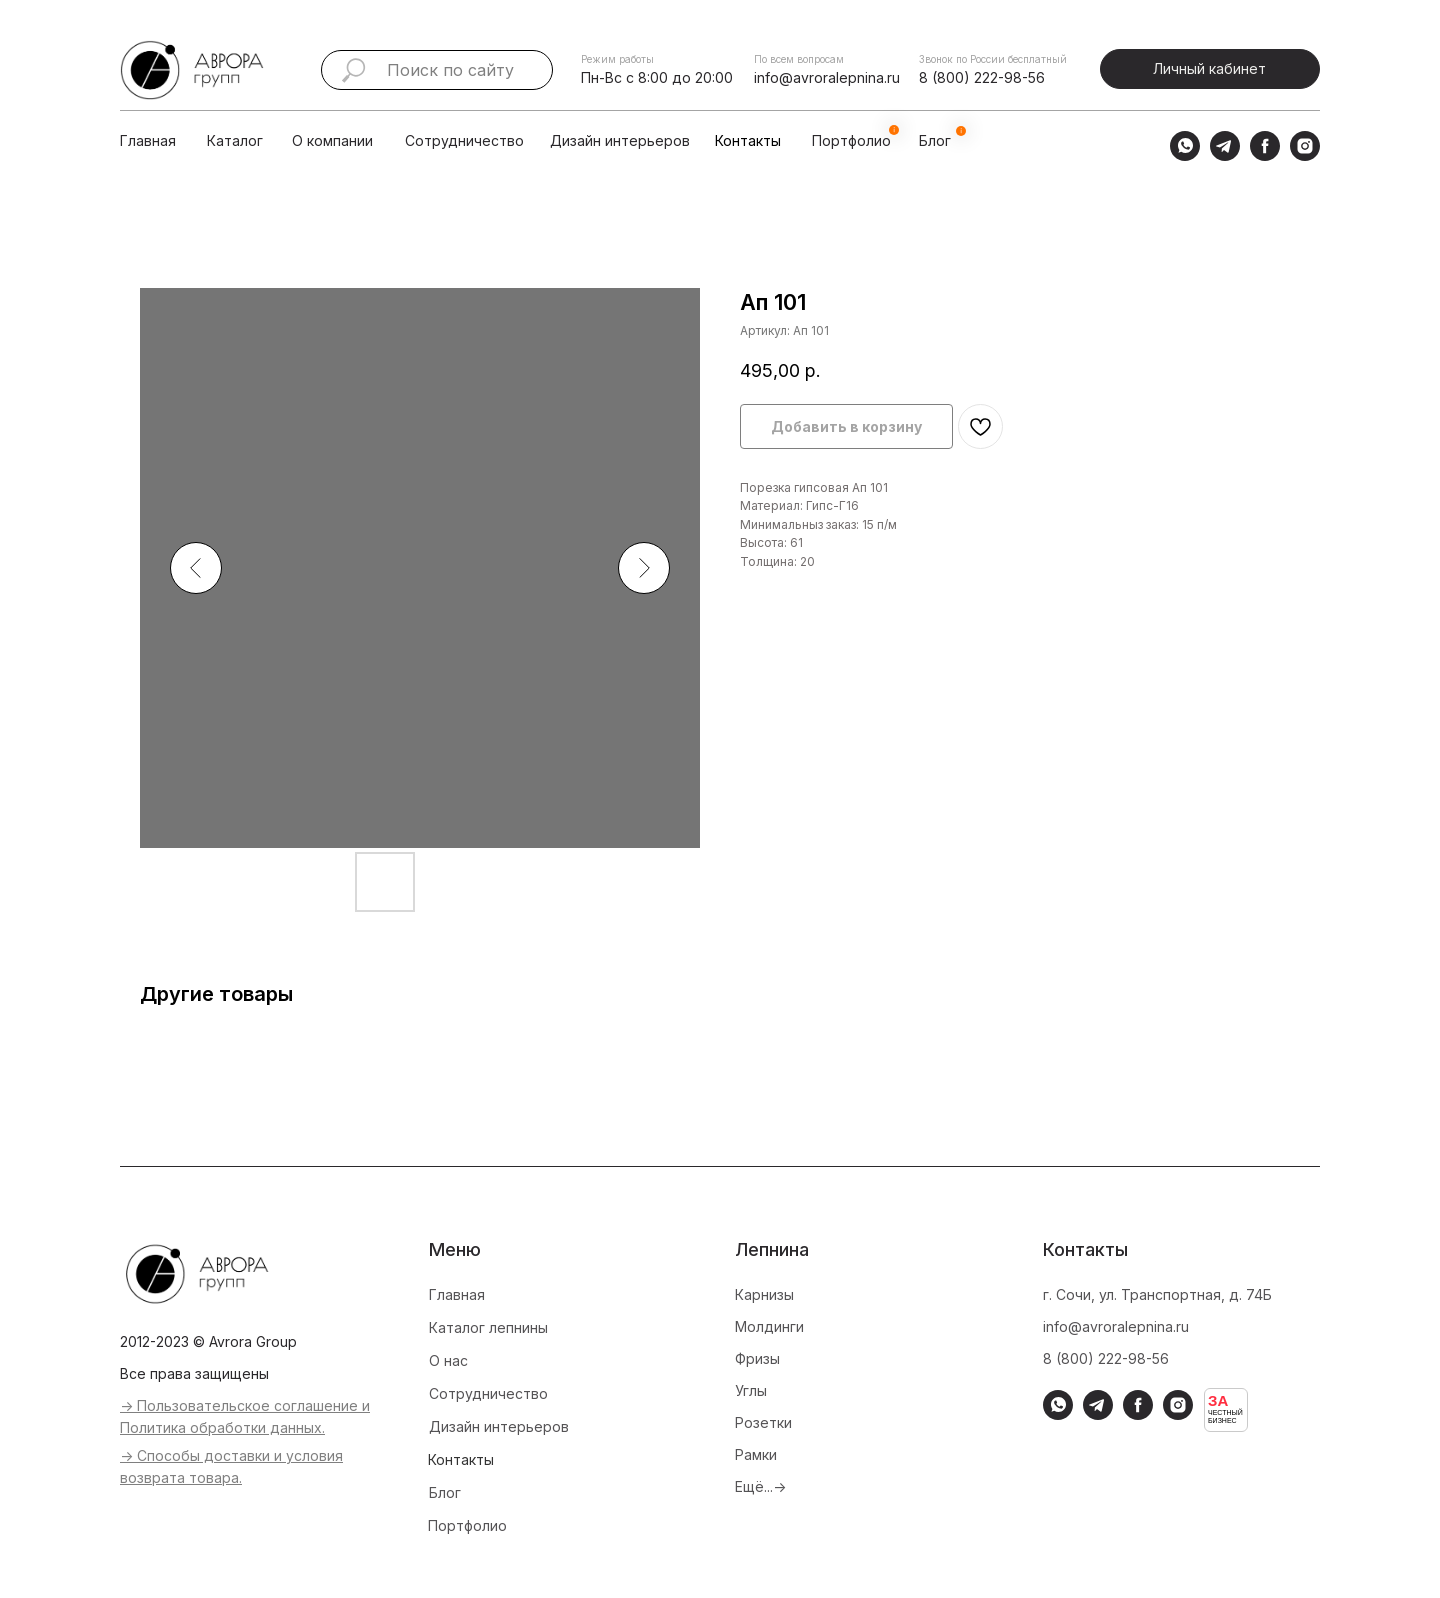 Image resolution: width=1440 pixels, height=1598 pixels. What do you see at coordinates (620, 140) in the screenshot?
I see `Дизайн интерьеров` at bounding box center [620, 140].